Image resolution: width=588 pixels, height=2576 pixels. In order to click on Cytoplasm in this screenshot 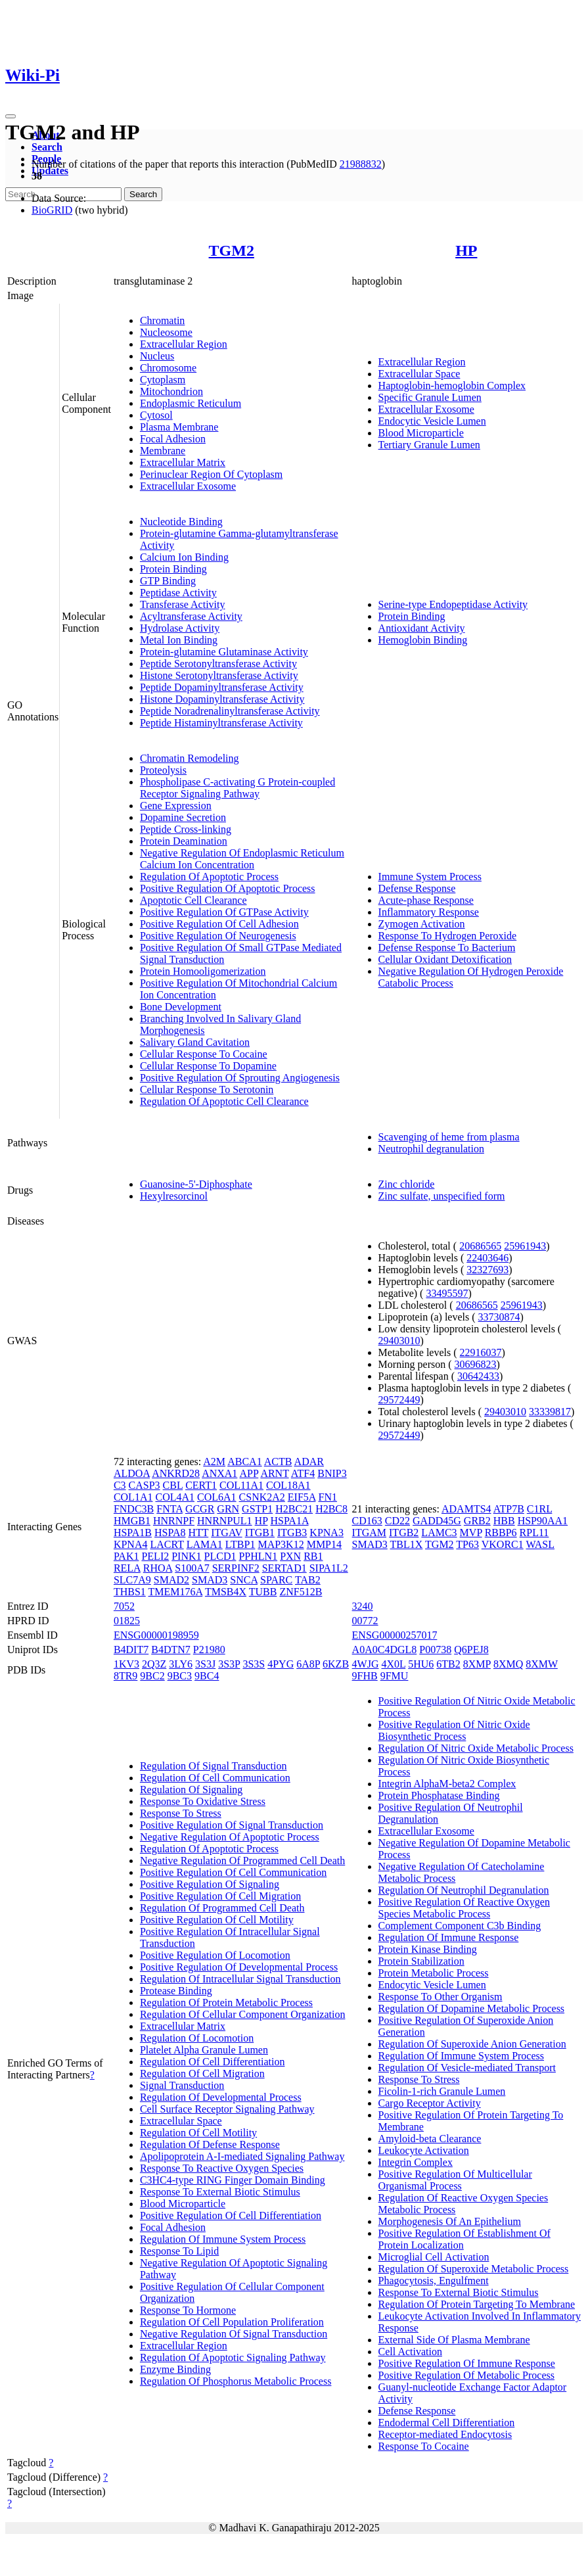, I will do `click(162, 379)`.